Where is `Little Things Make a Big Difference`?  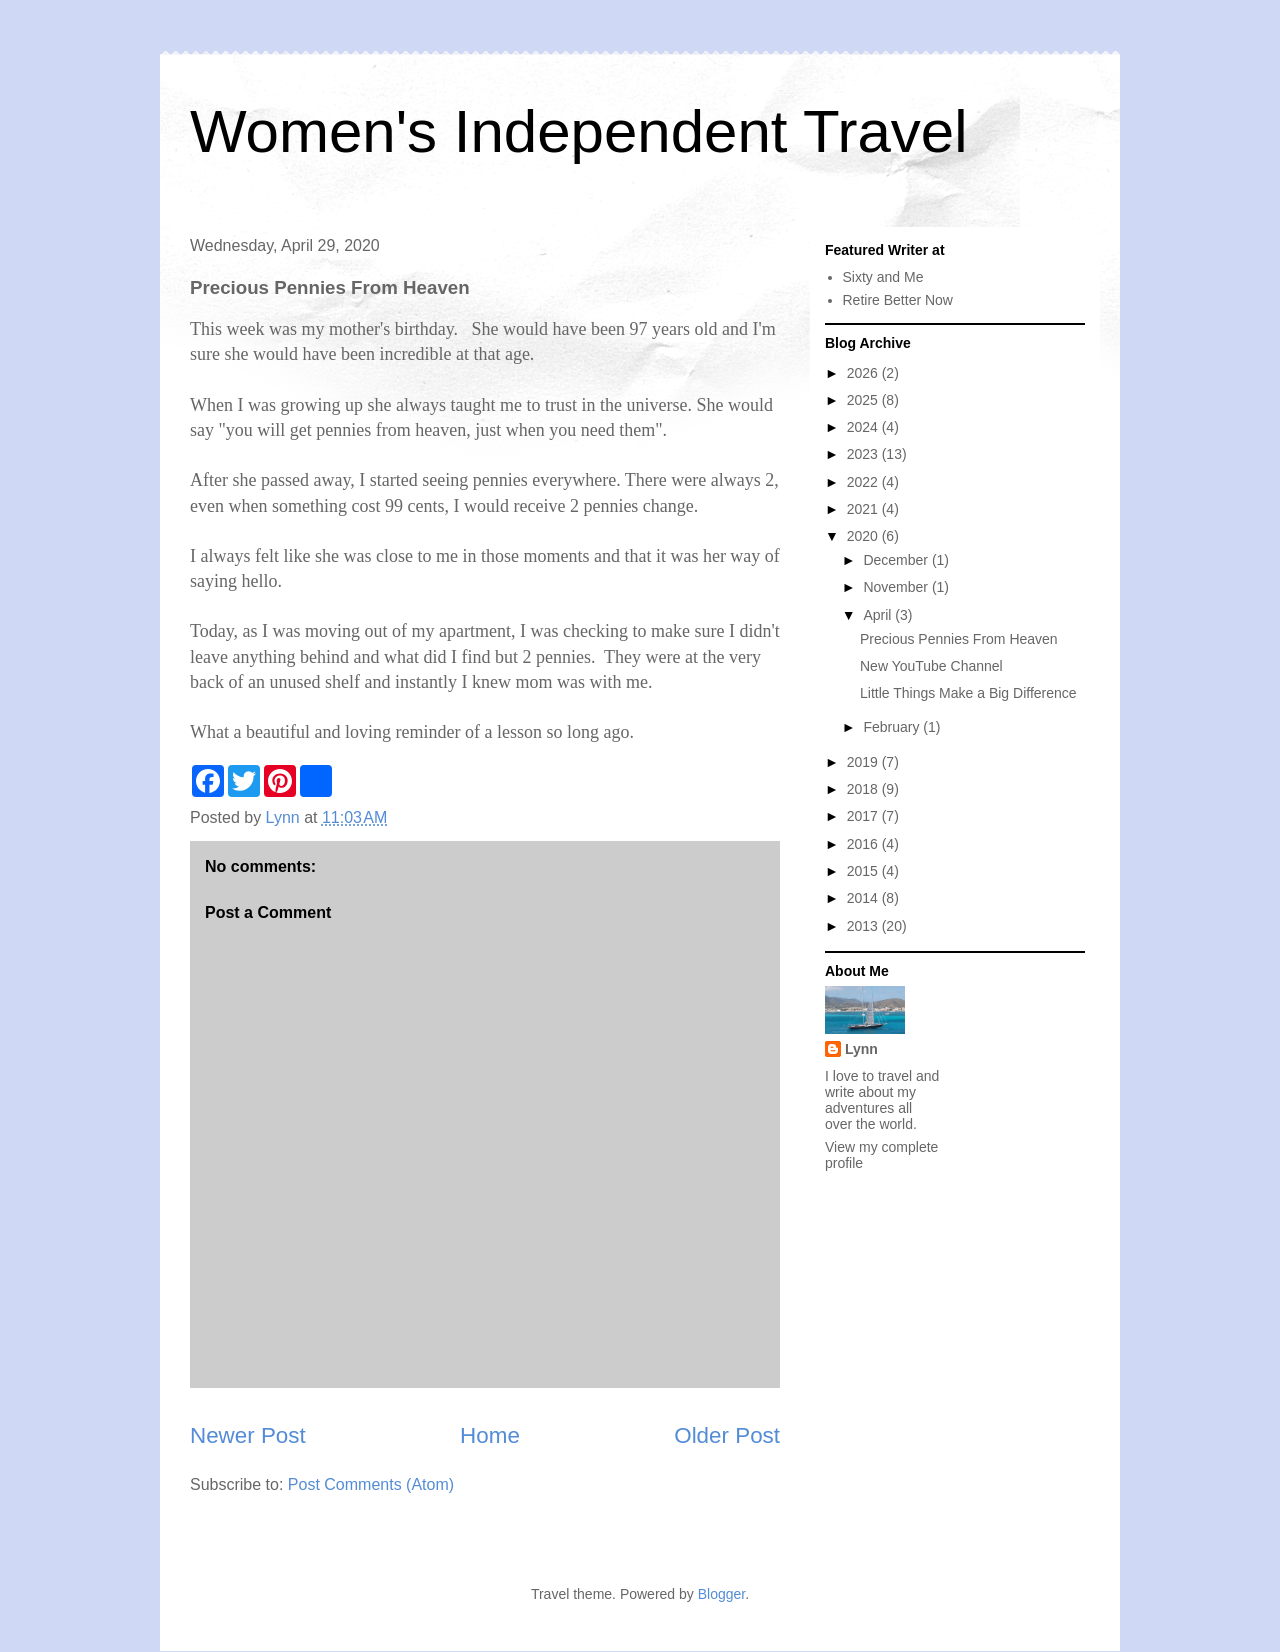
Little Things Make a Big Difference is located at coordinates (968, 693).